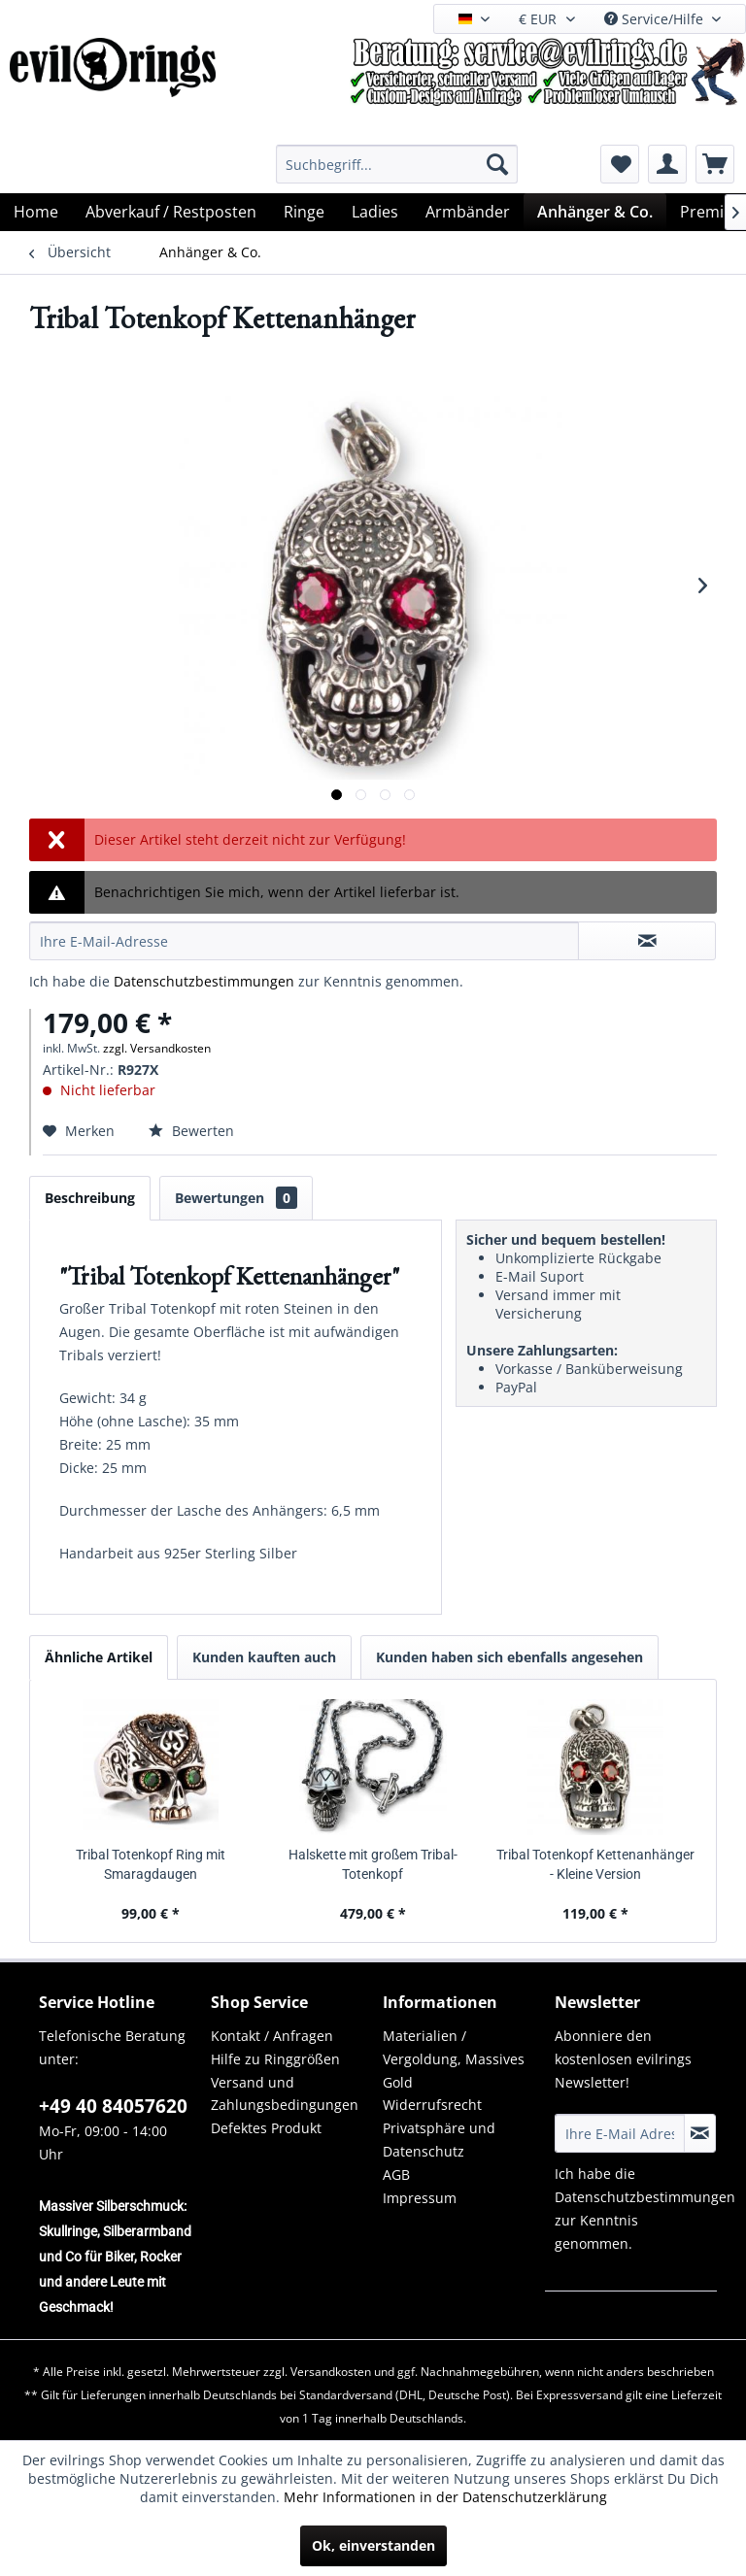 The height and width of the screenshot is (2576, 746). What do you see at coordinates (445, 2497) in the screenshot?
I see `Mehr Informationen in der Datenschutzerklärung` at bounding box center [445, 2497].